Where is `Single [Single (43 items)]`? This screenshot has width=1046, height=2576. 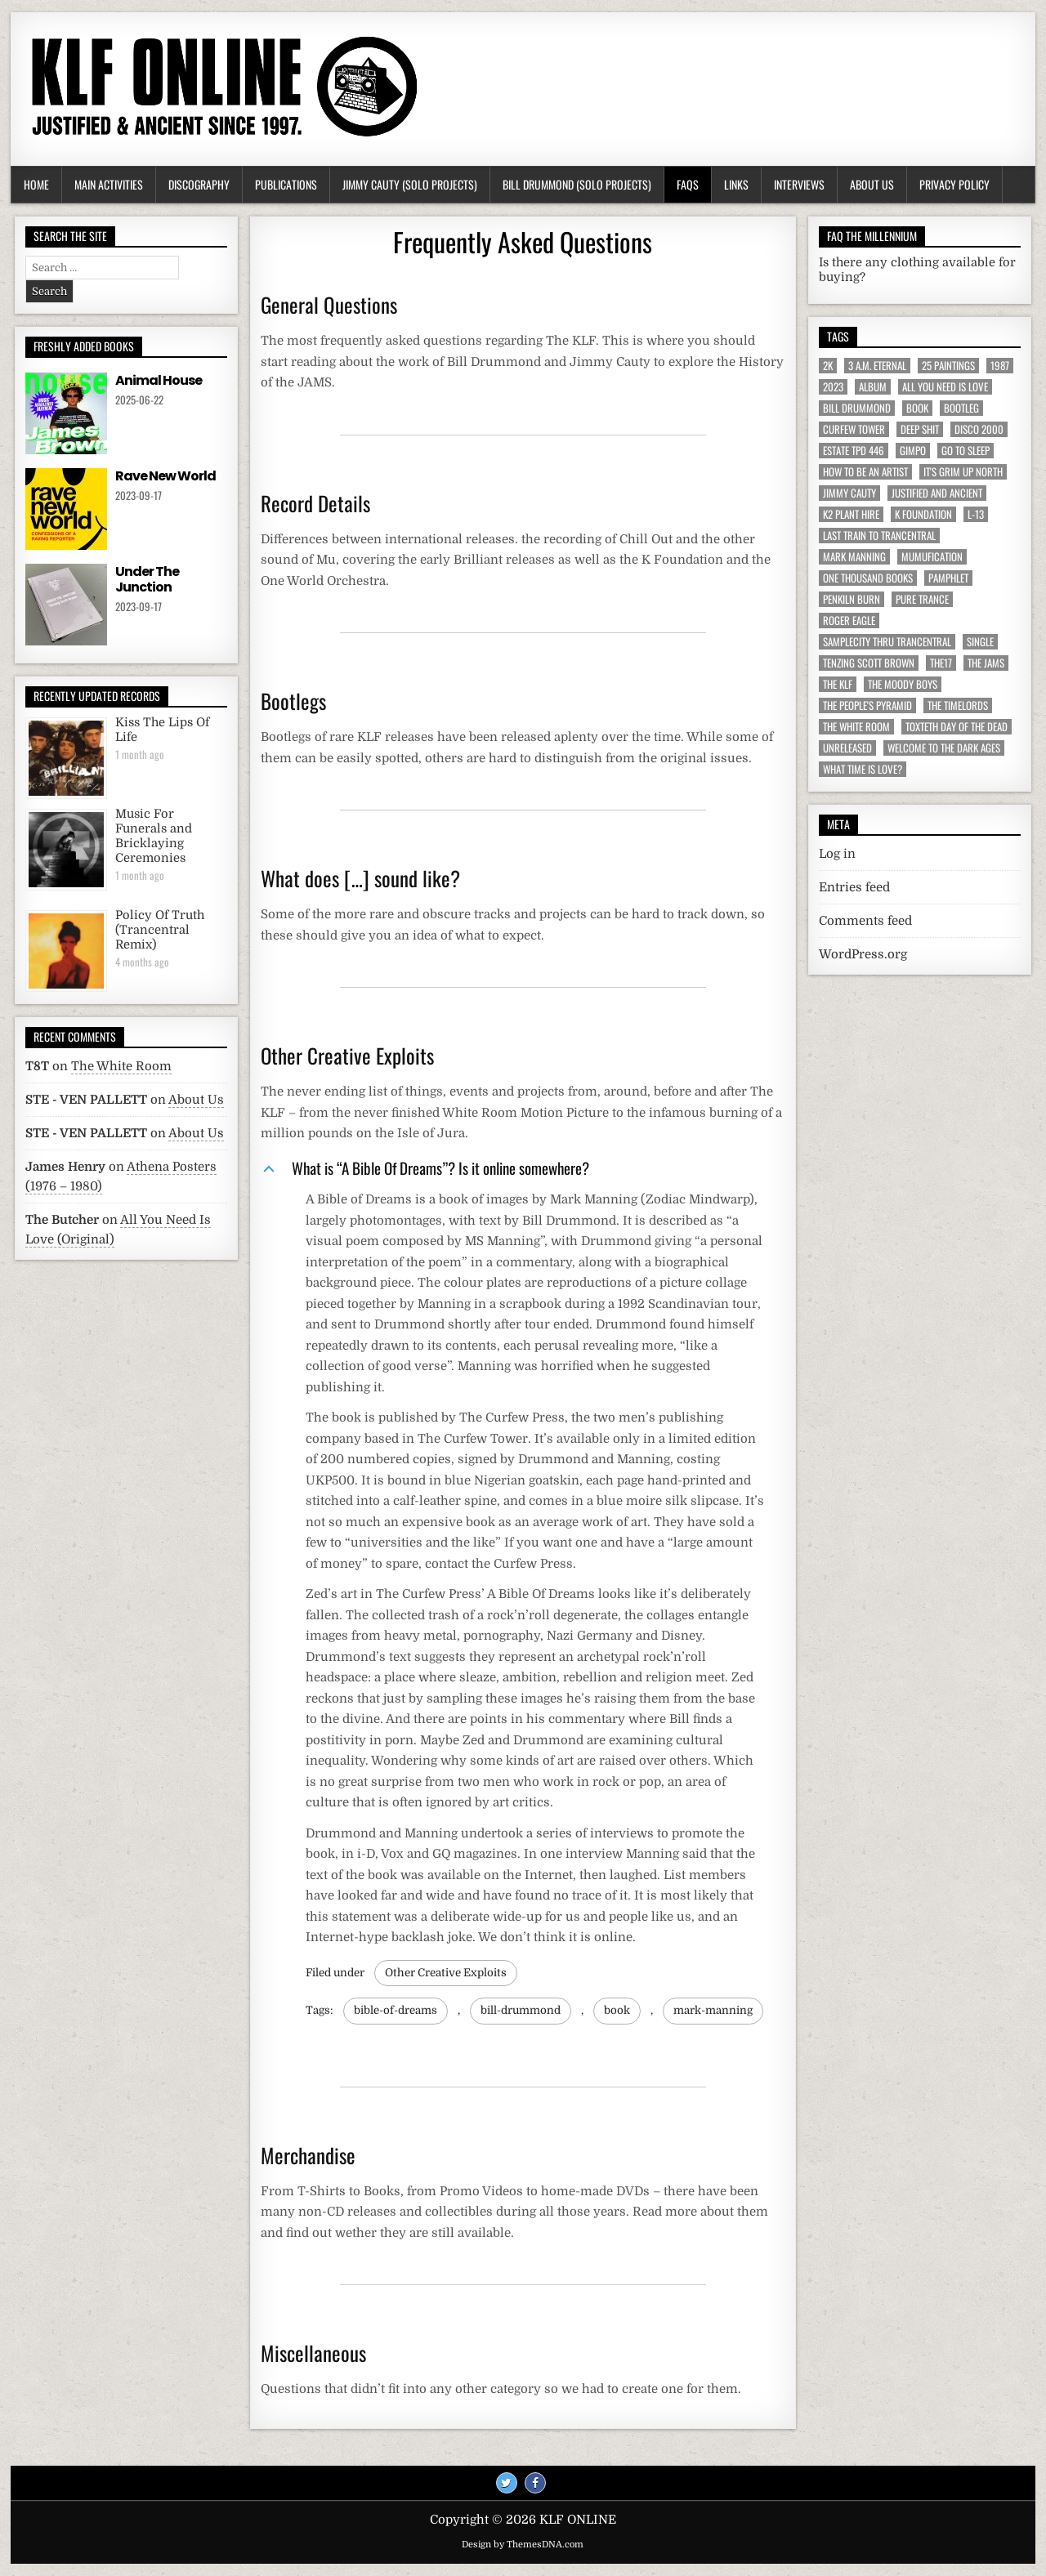
Single [Single (43 items)] is located at coordinates (980, 642).